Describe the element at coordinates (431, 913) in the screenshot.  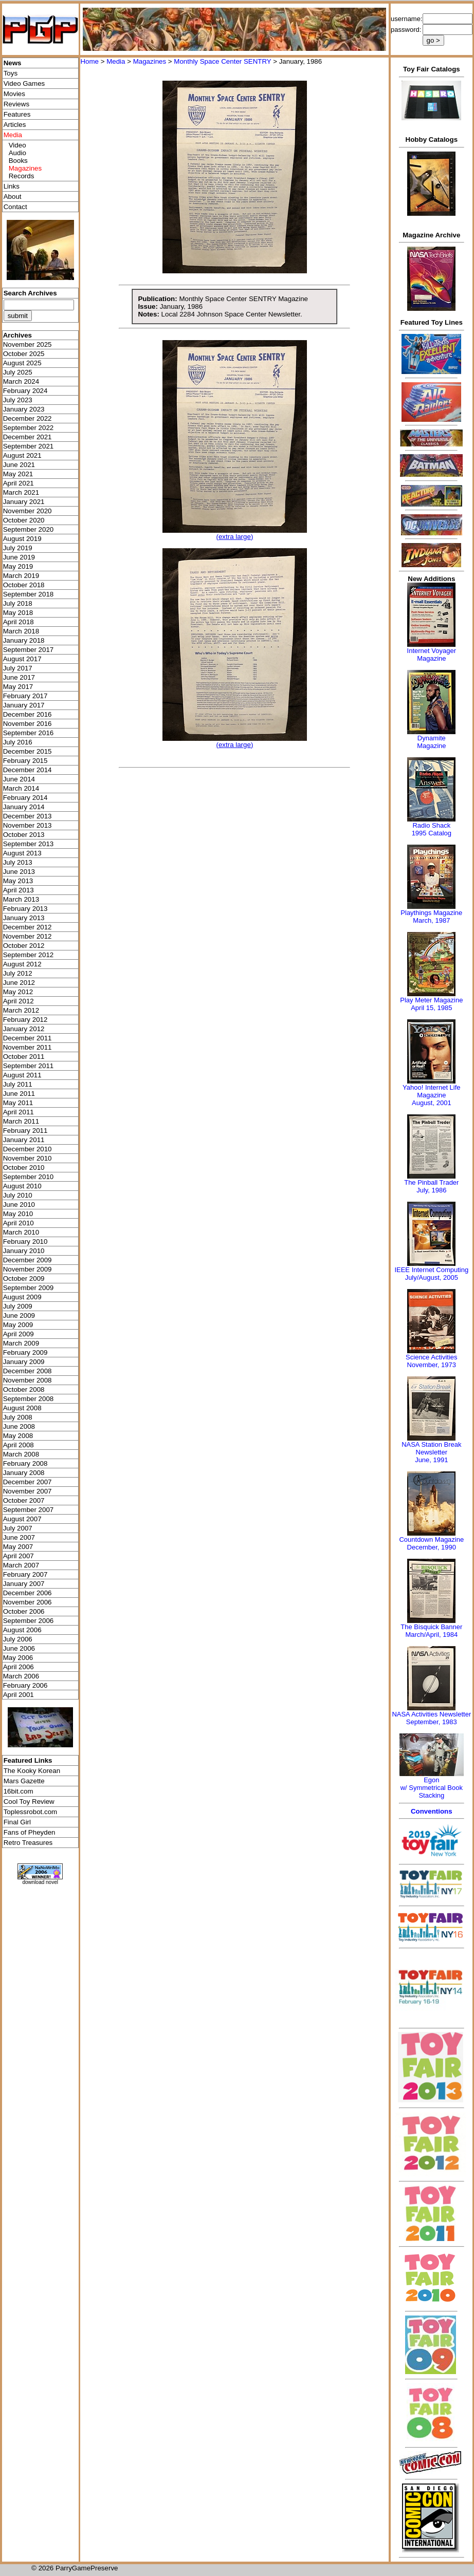
I see `Playthings Magazine` at that location.